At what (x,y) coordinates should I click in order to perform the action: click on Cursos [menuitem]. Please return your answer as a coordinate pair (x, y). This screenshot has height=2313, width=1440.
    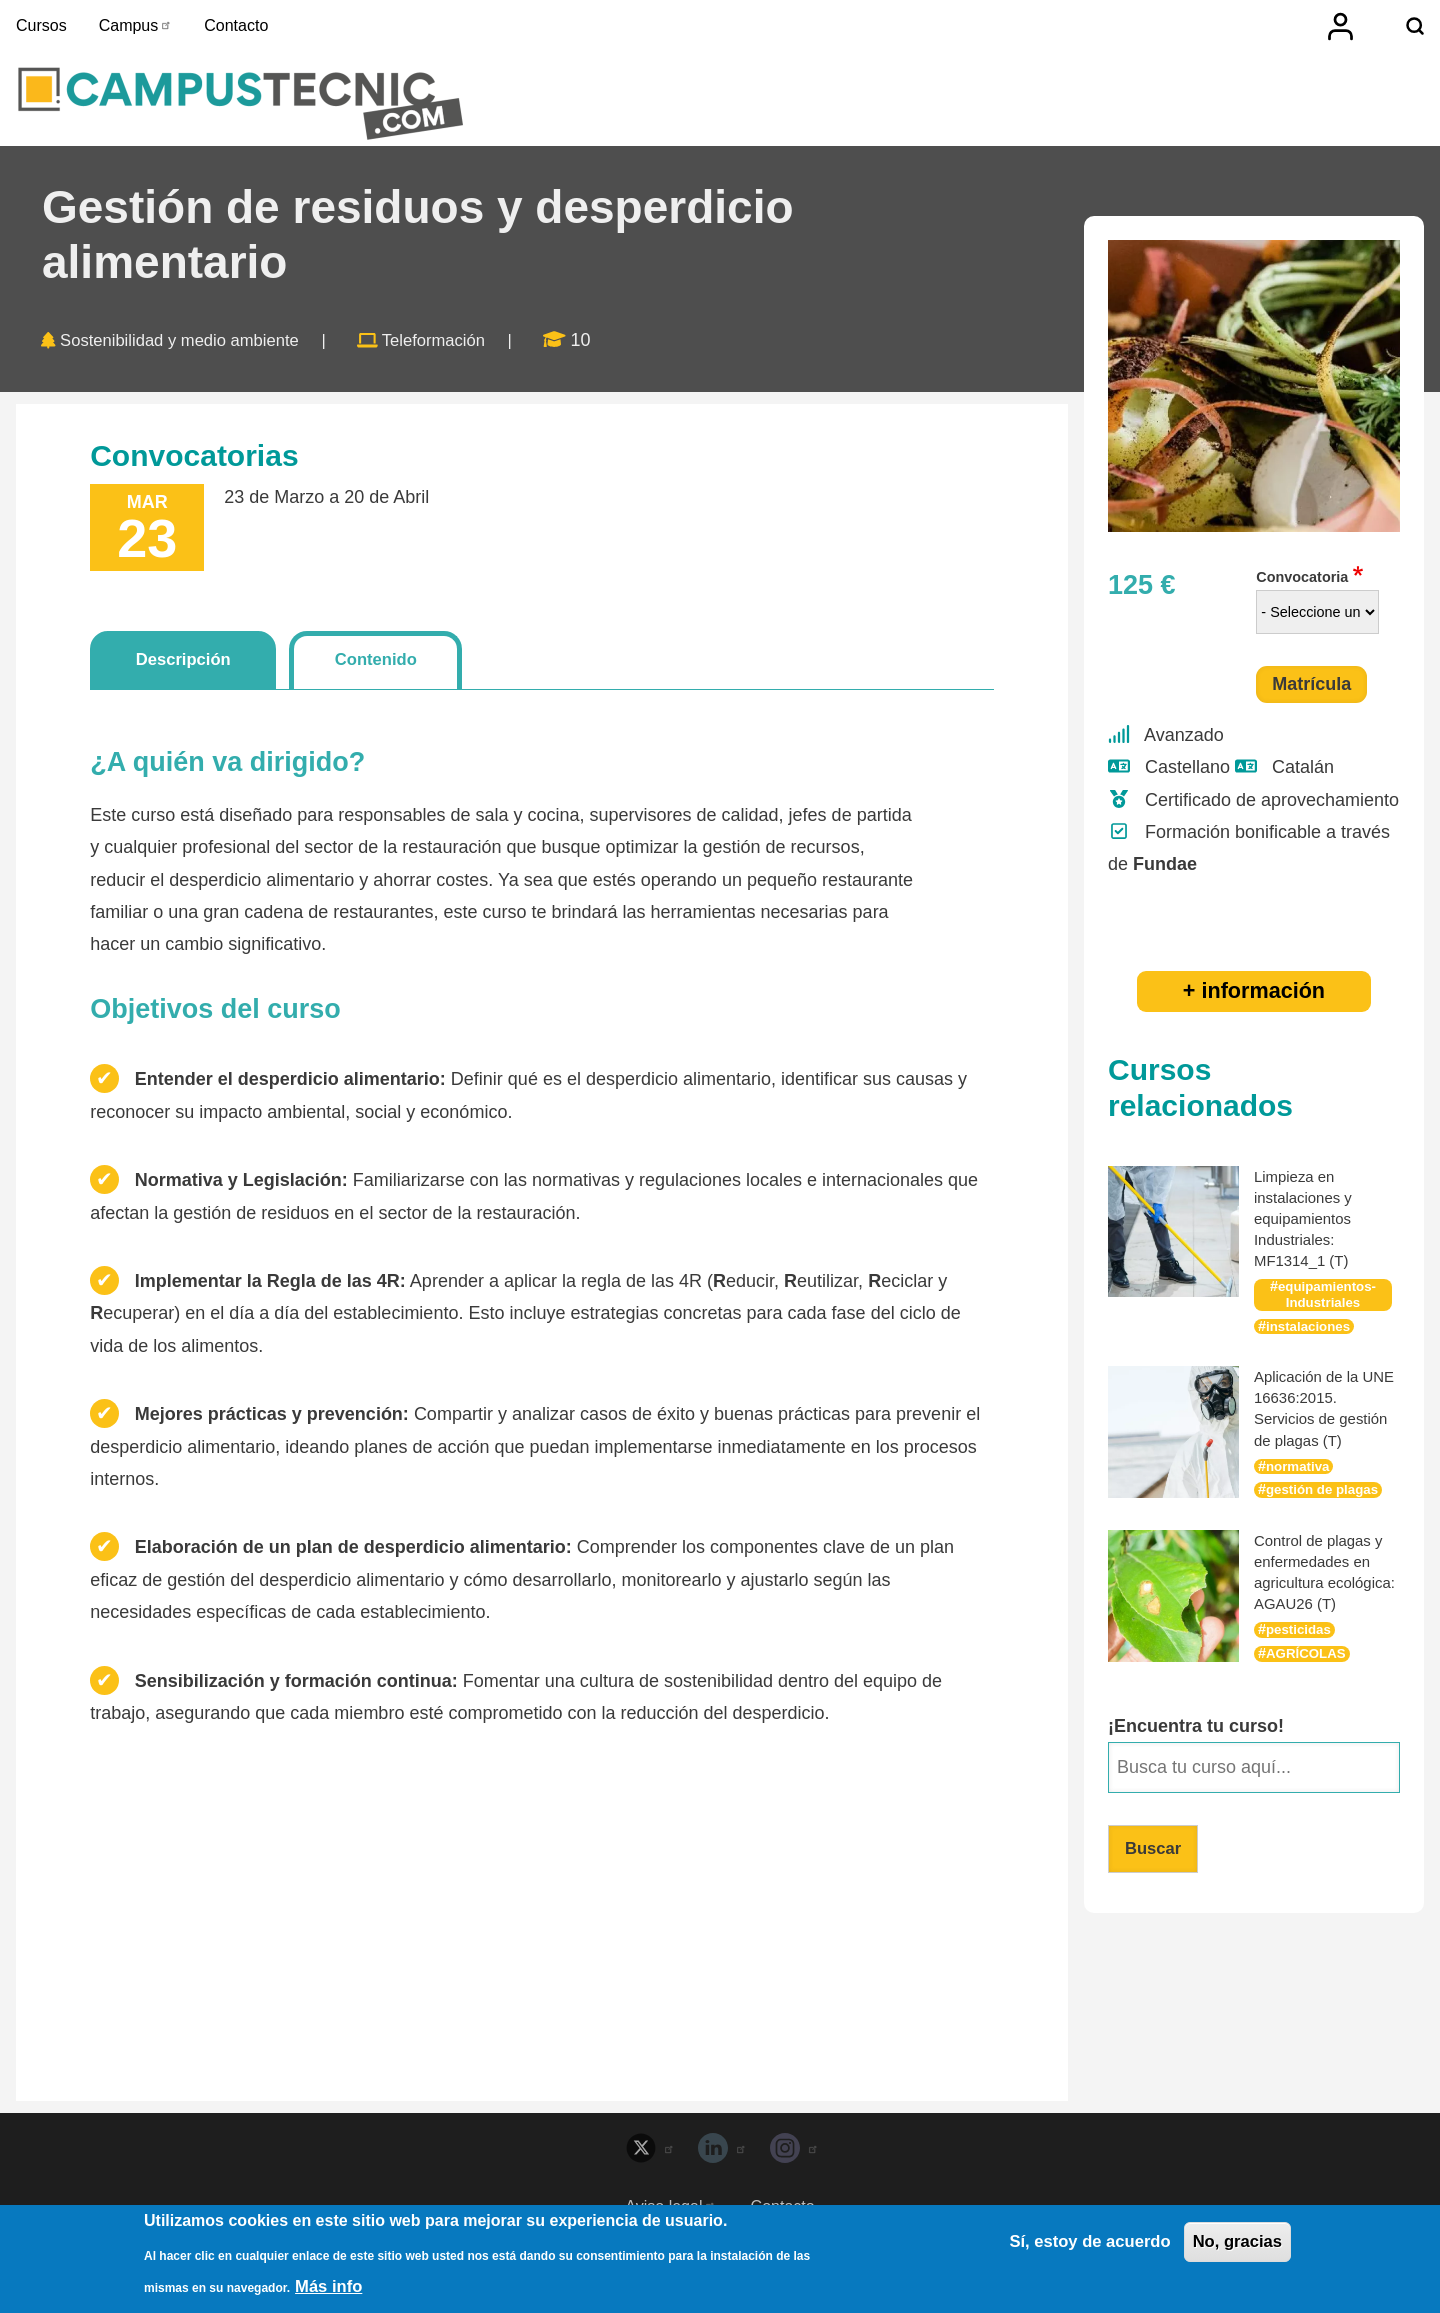
    Looking at the image, I should click on (41, 25).